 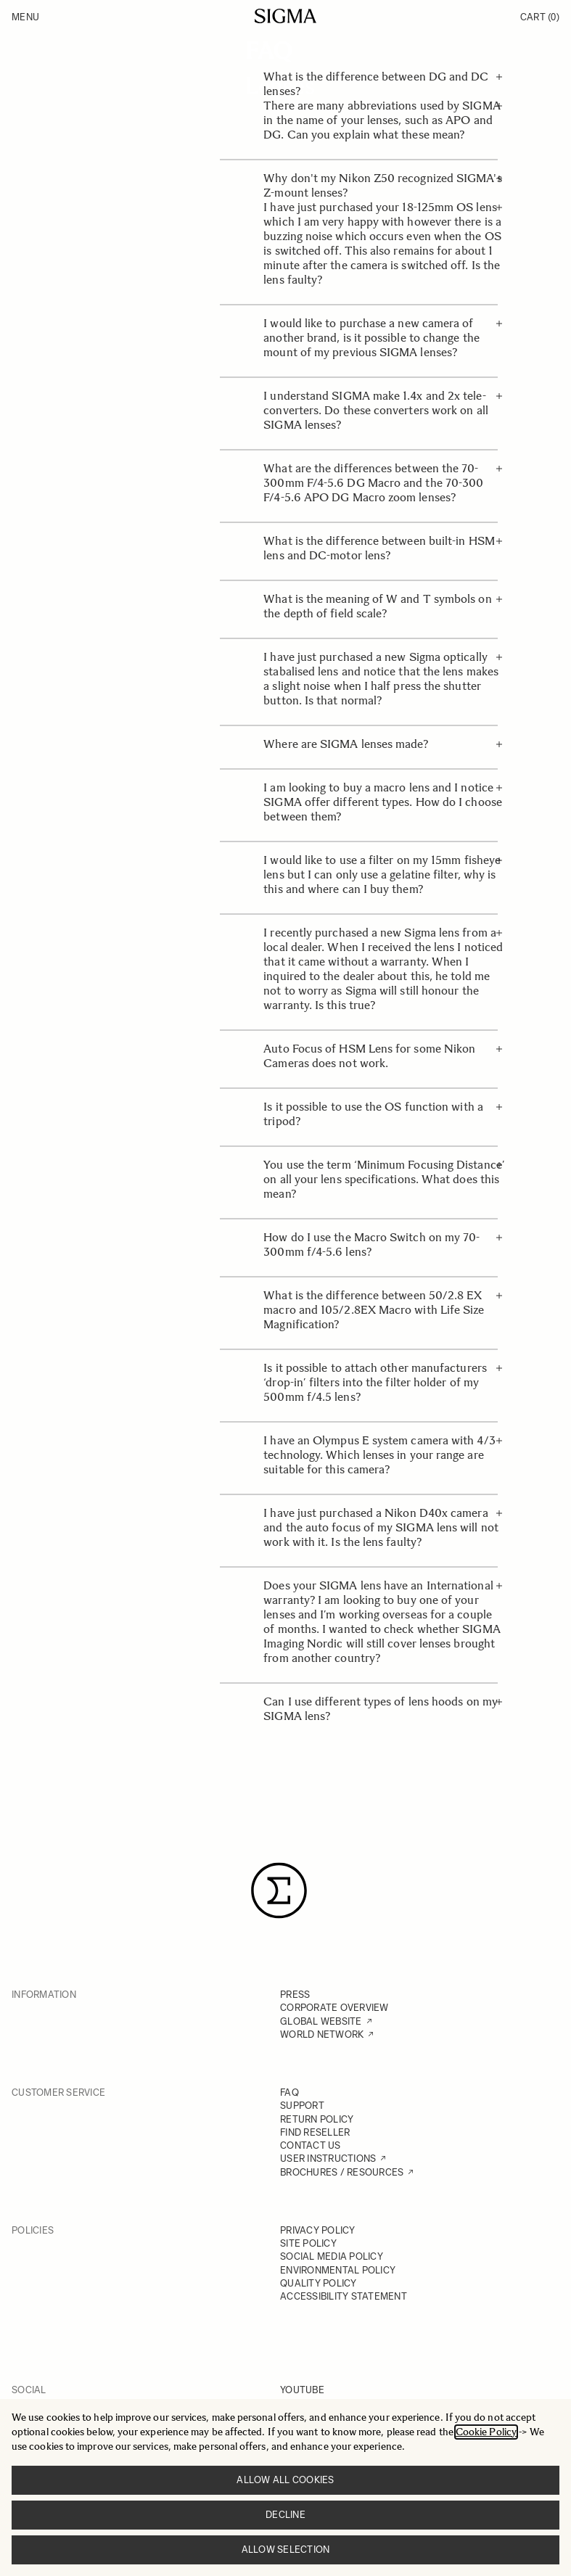 What do you see at coordinates (318, 2283) in the screenshot?
I see `QUALITY POLICY` at bounding box center [318, 2283].